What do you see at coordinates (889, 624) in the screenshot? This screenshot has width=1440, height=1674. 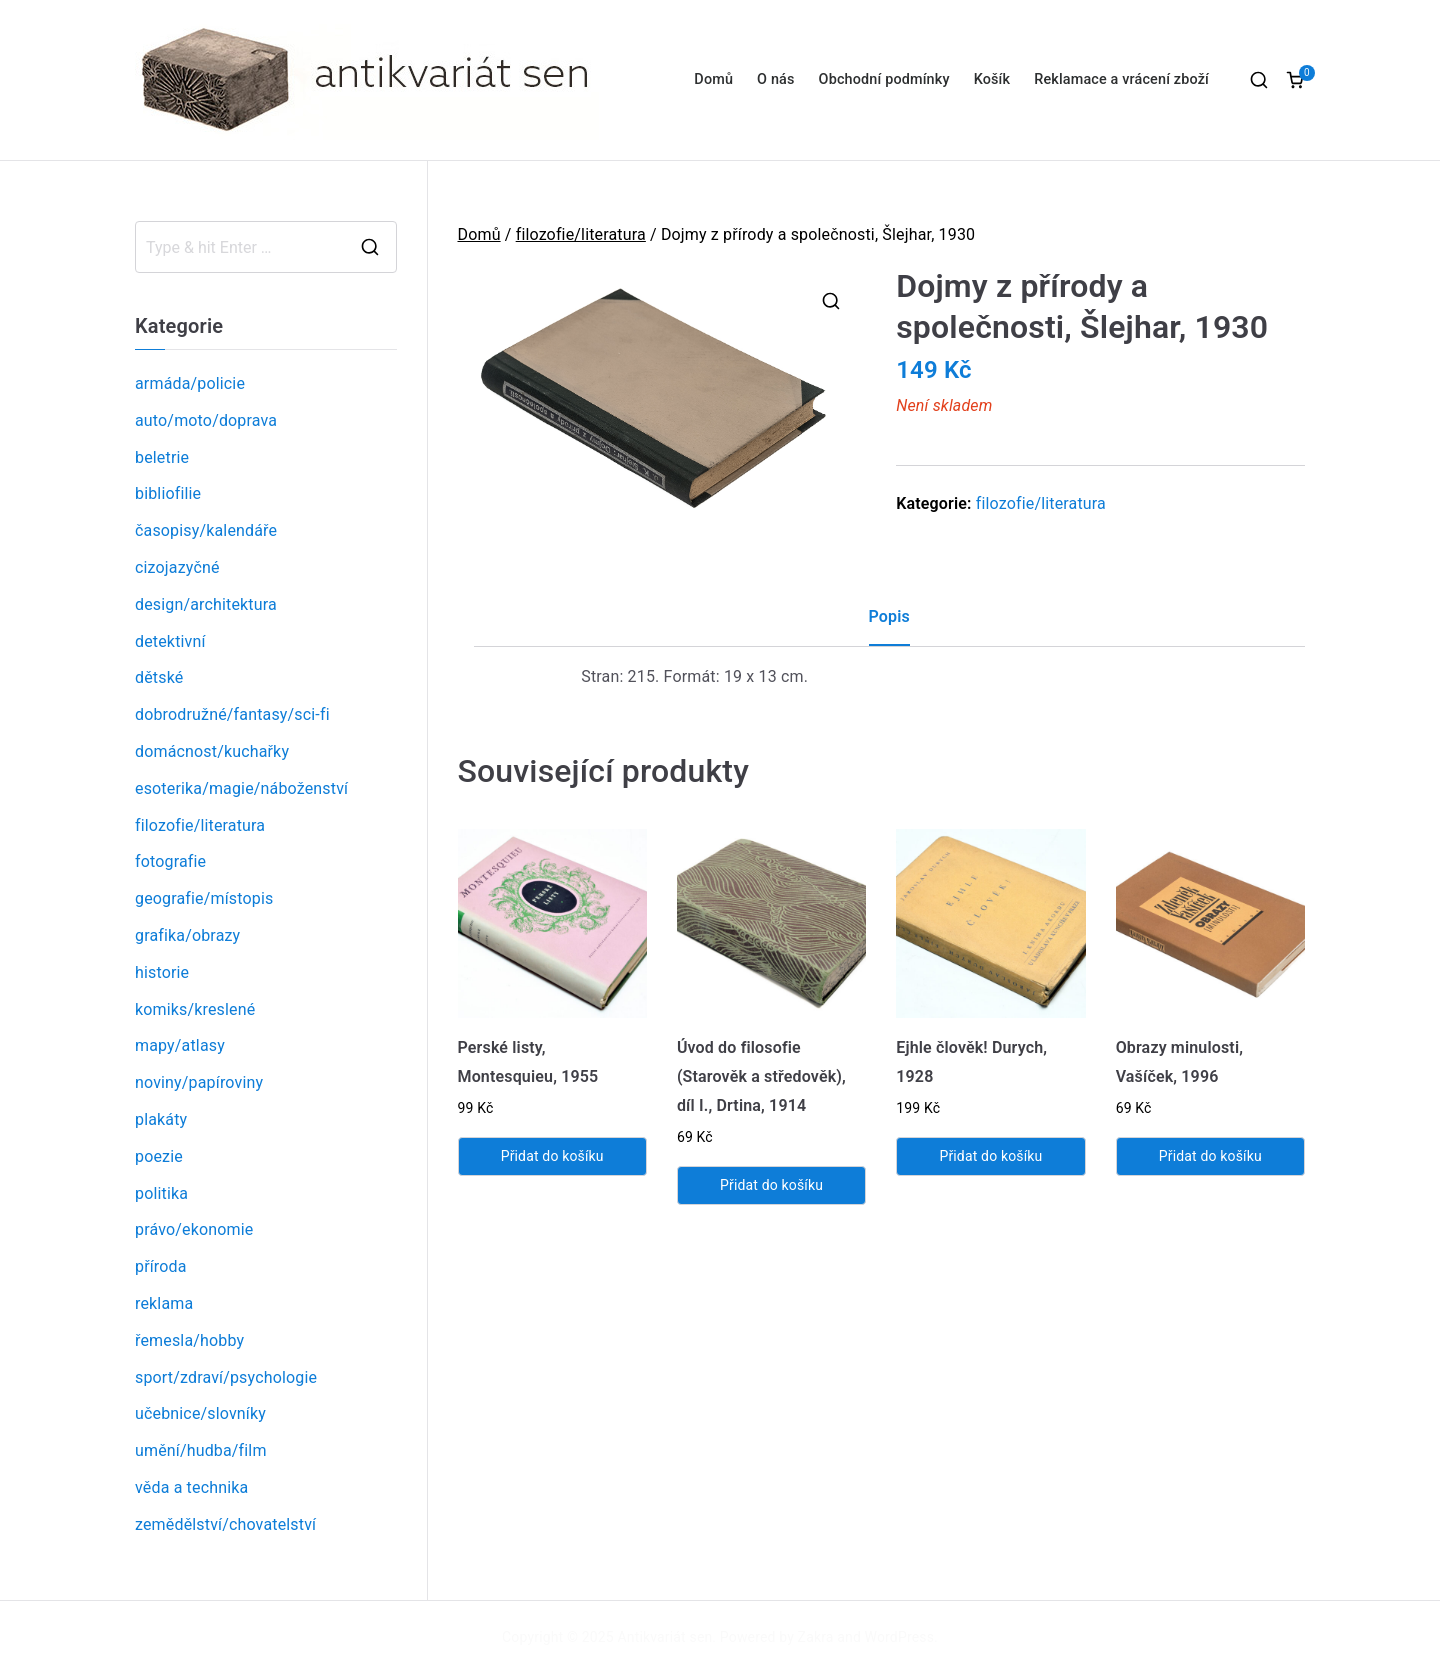 I see `[tab]` at bounding box center [889, 624].